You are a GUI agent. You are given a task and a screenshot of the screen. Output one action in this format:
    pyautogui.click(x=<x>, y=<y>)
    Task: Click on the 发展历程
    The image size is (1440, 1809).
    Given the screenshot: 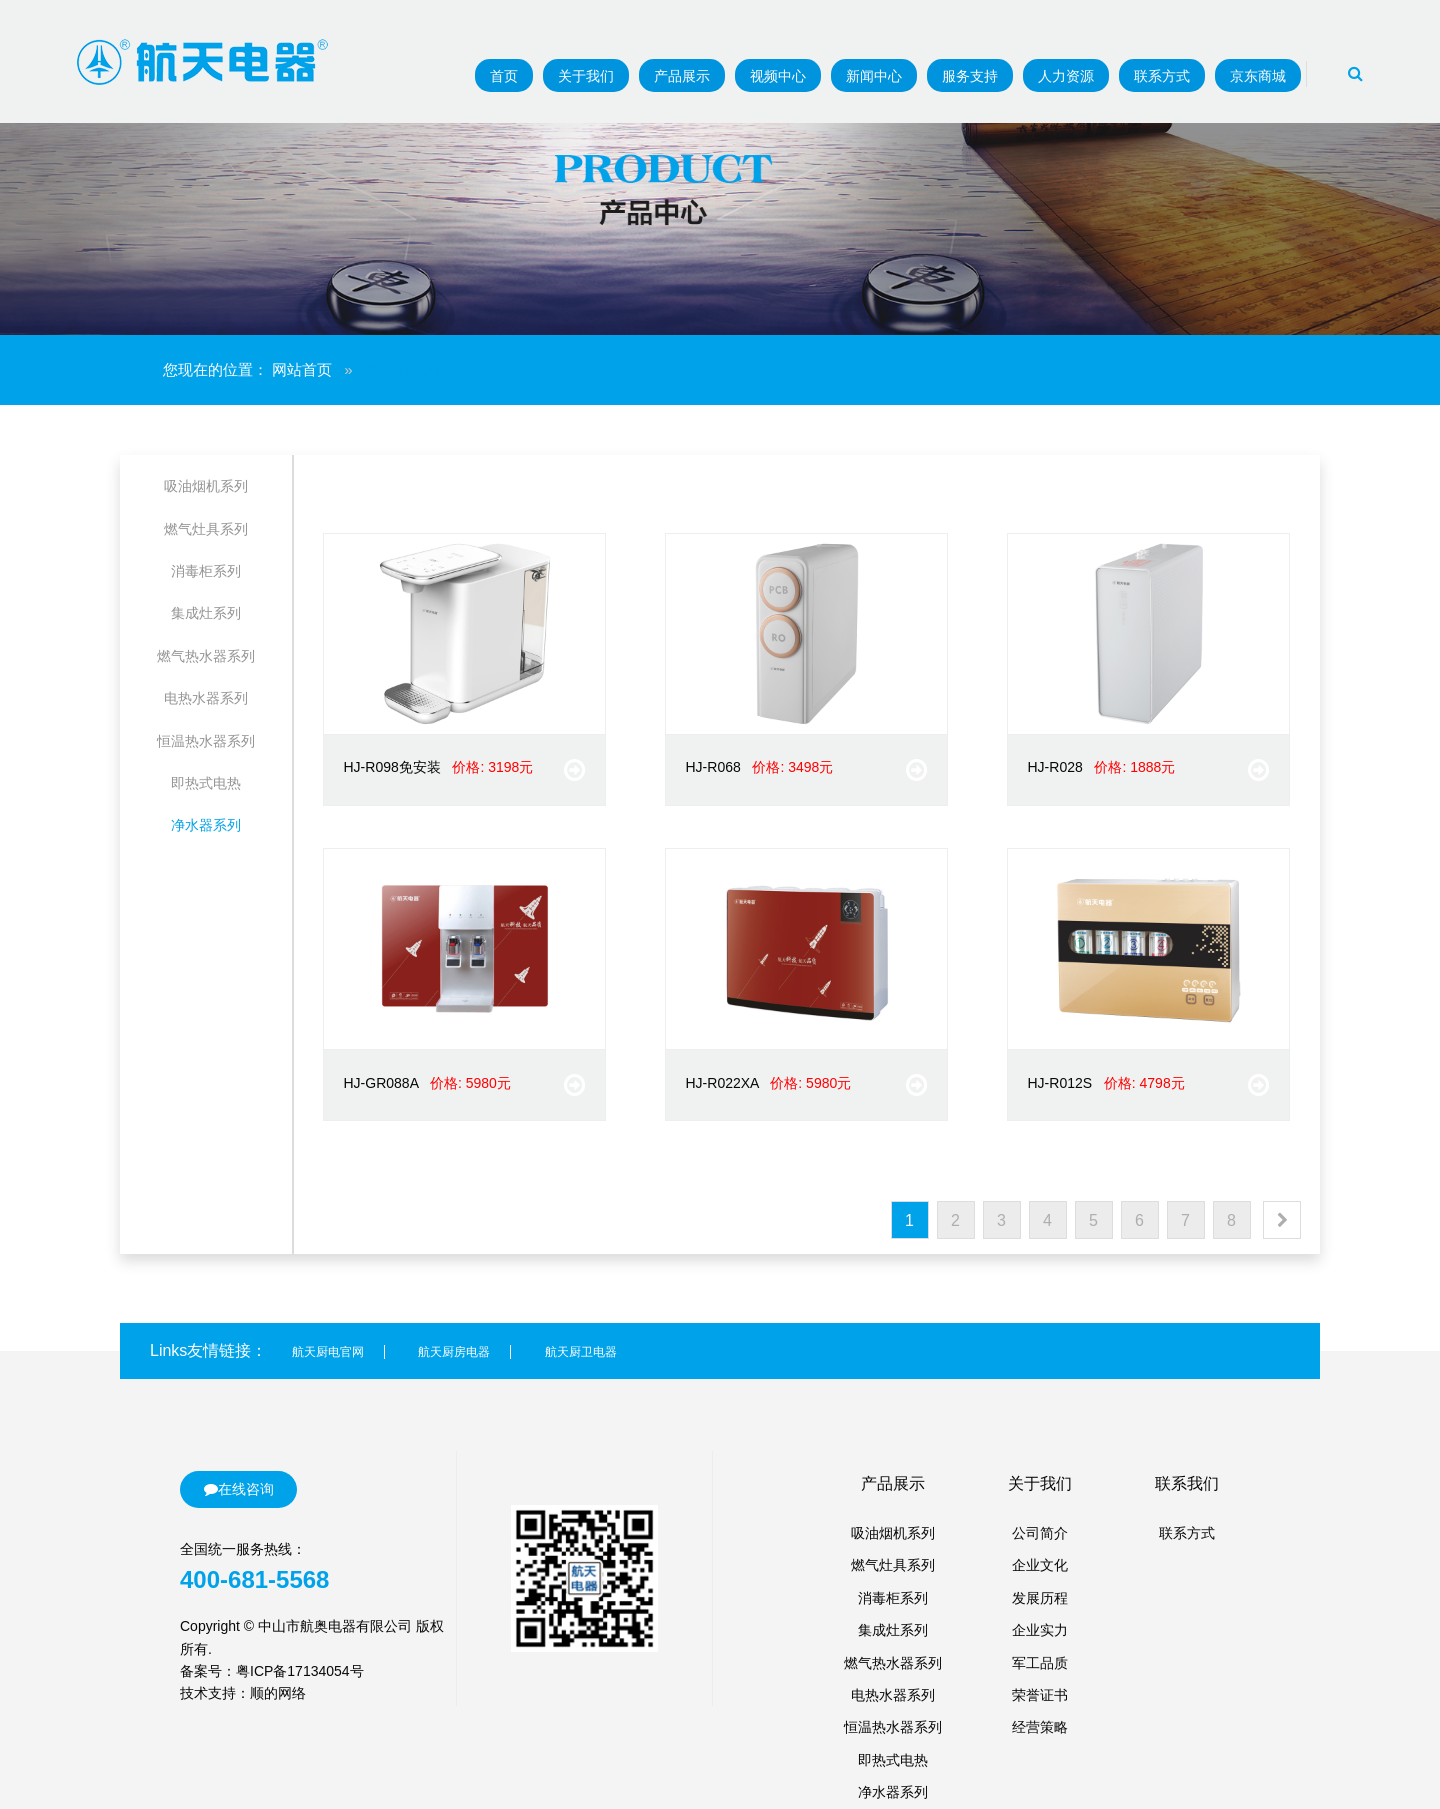 What is the action you would take?
    pyautogui.click(x=1040, y=1598)
    